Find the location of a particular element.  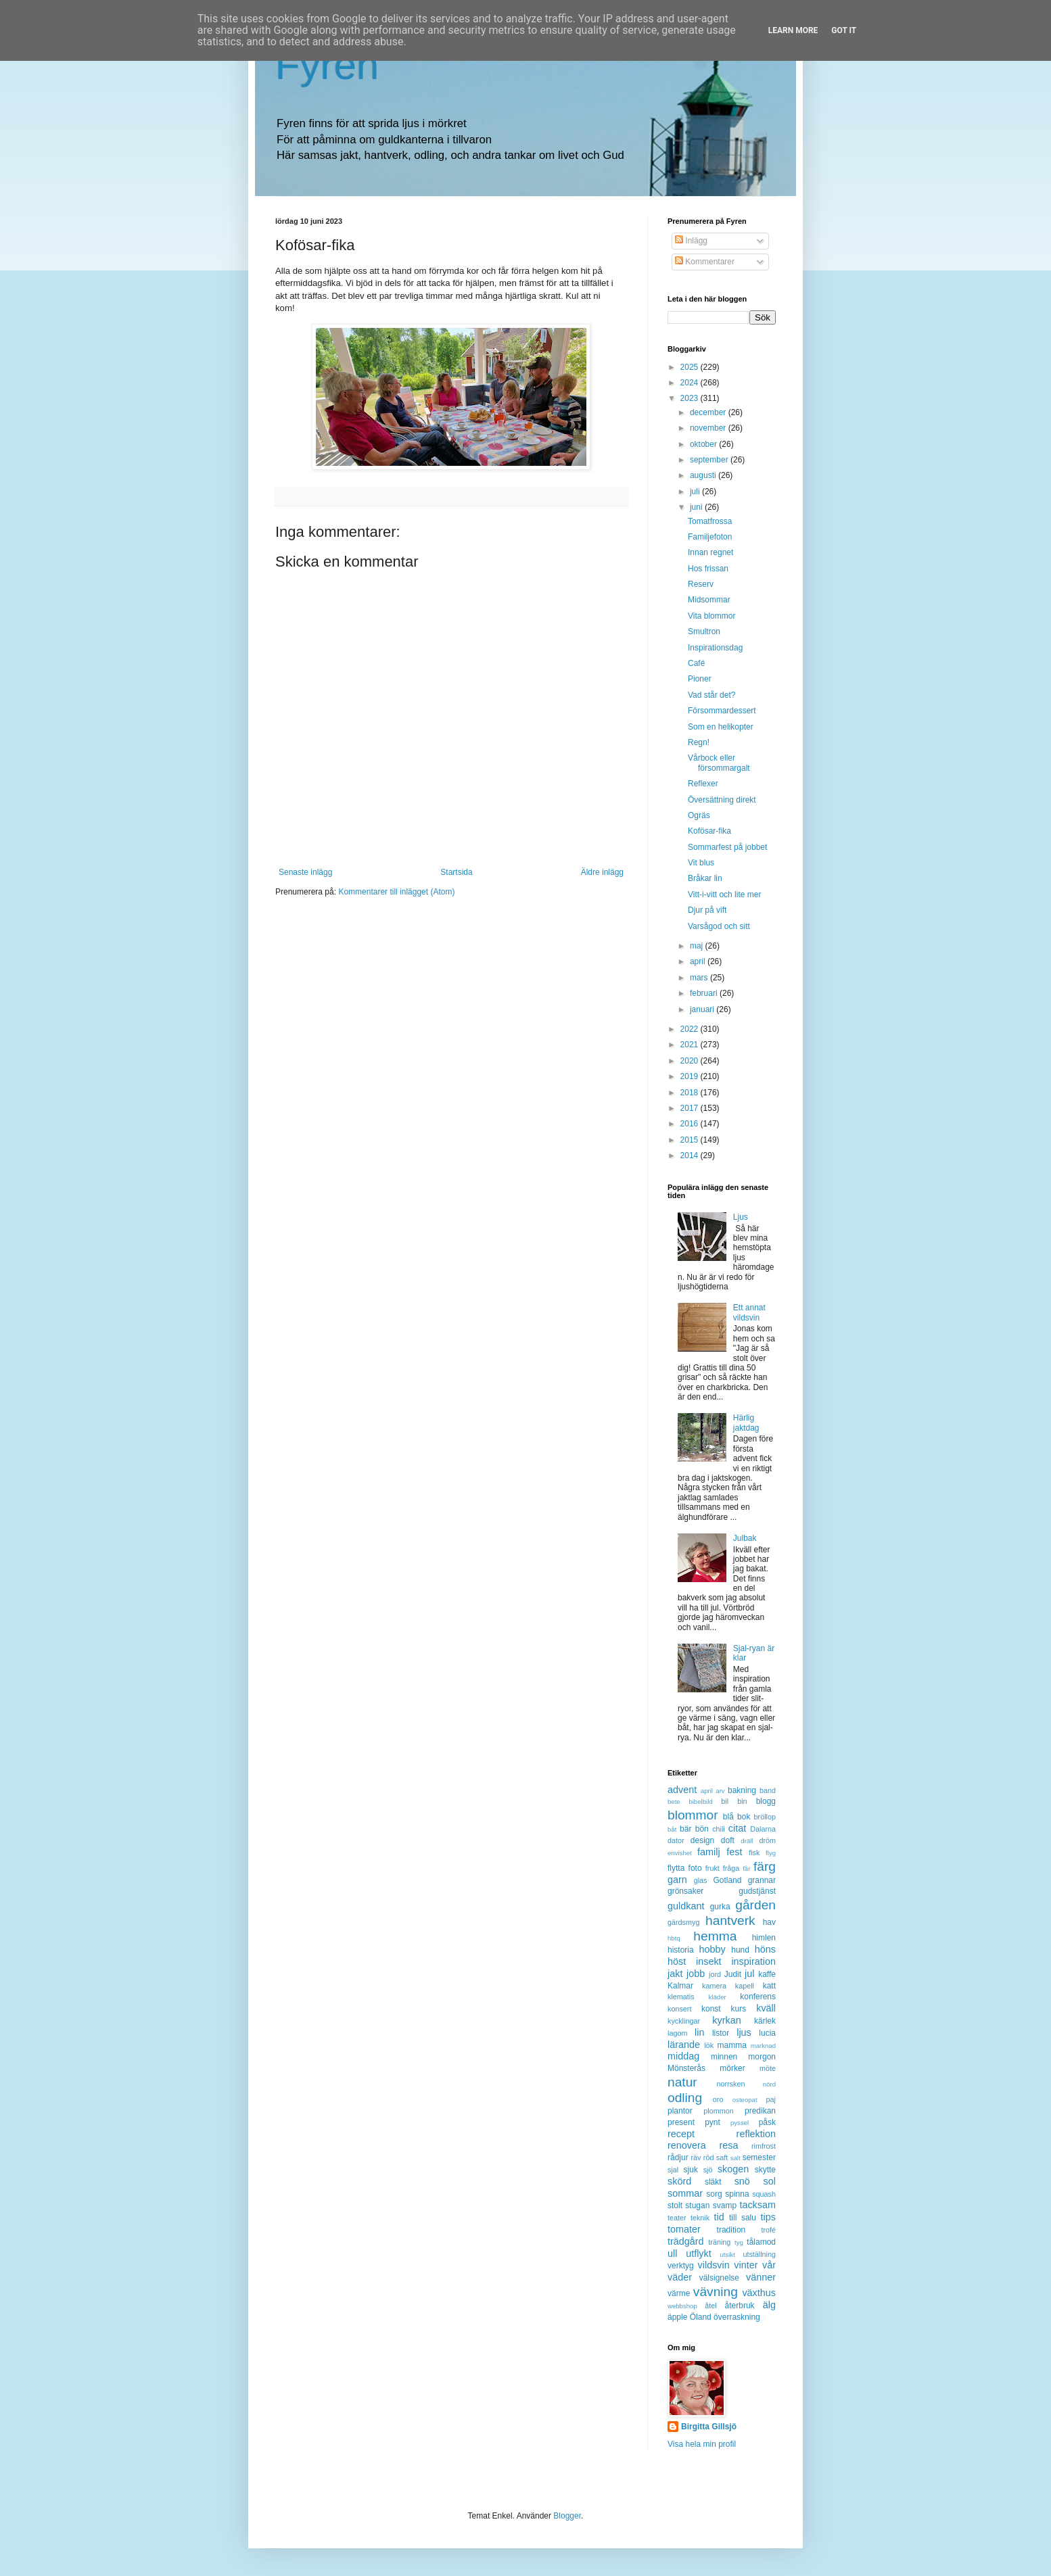

skogen is located at coordinates (733, 2169).